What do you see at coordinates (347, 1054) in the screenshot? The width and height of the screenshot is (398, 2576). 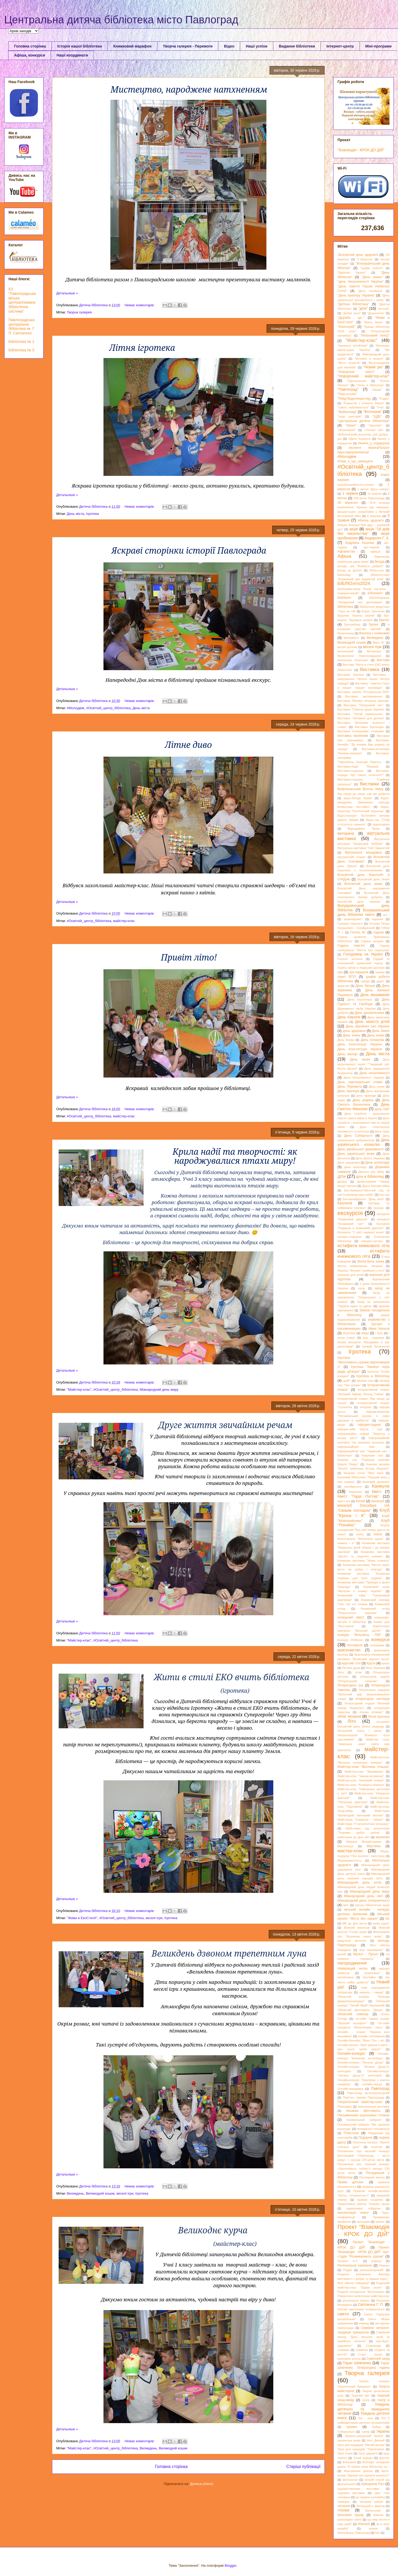 I see `День матері` at bounding box center [347, 1054].